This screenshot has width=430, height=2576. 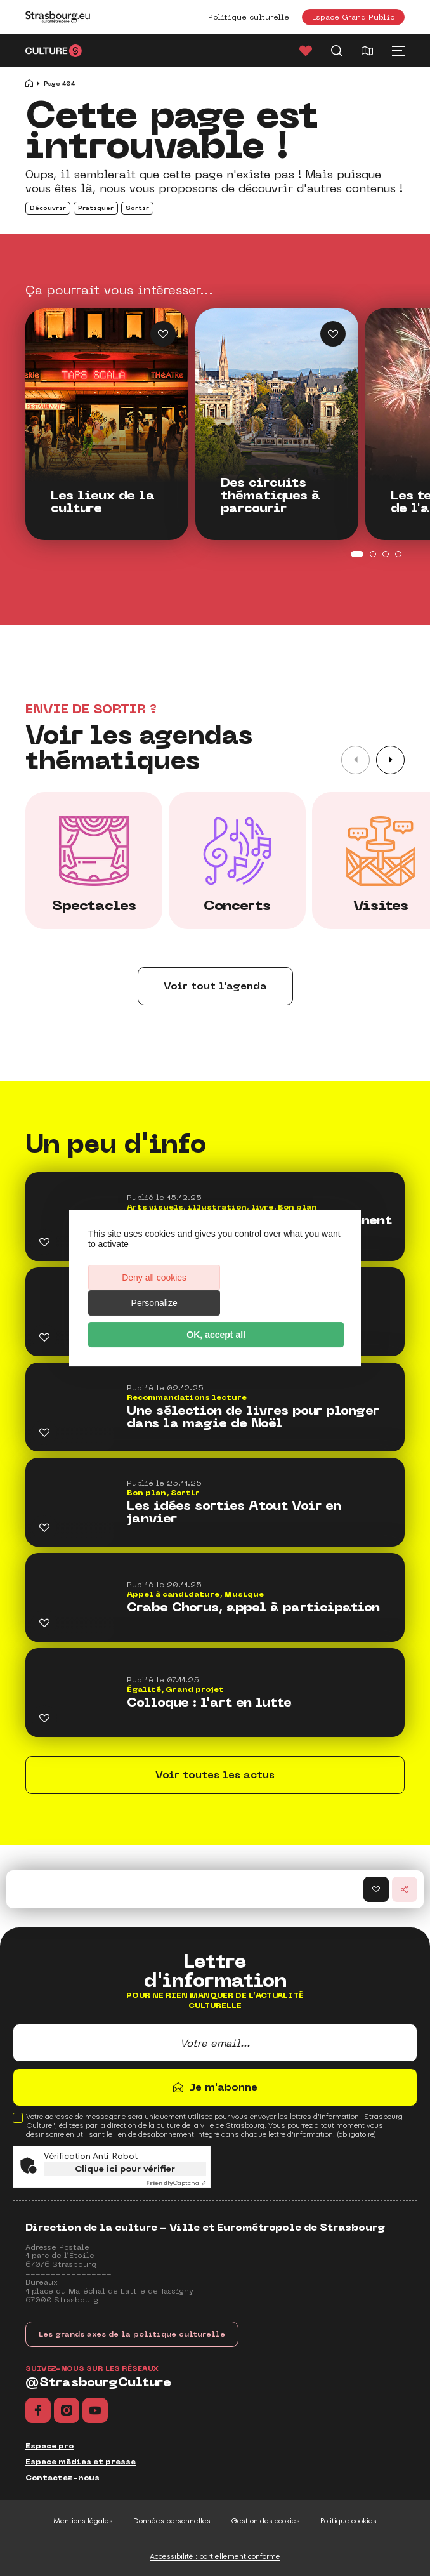 What do you see at coordinates (163, 334) in the screenshot?
I see `[Ajouter Les lieux de la culture aux favoris]` at bounding box center [163, 334].